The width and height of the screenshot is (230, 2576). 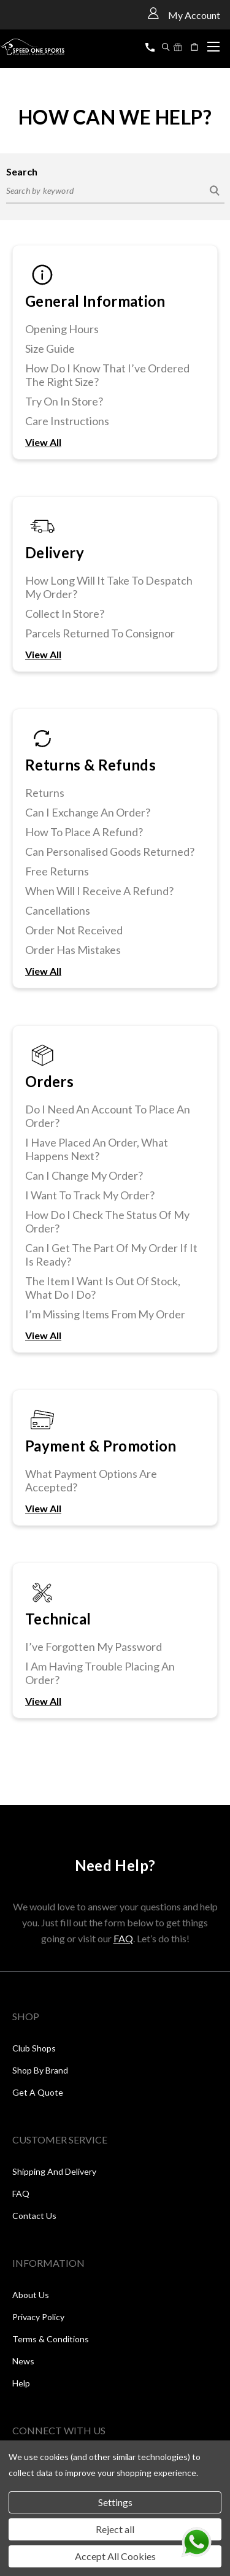 I want to click on How Do I Know That I’ve Ordered The Right Size?, so click(x=107, y=374).